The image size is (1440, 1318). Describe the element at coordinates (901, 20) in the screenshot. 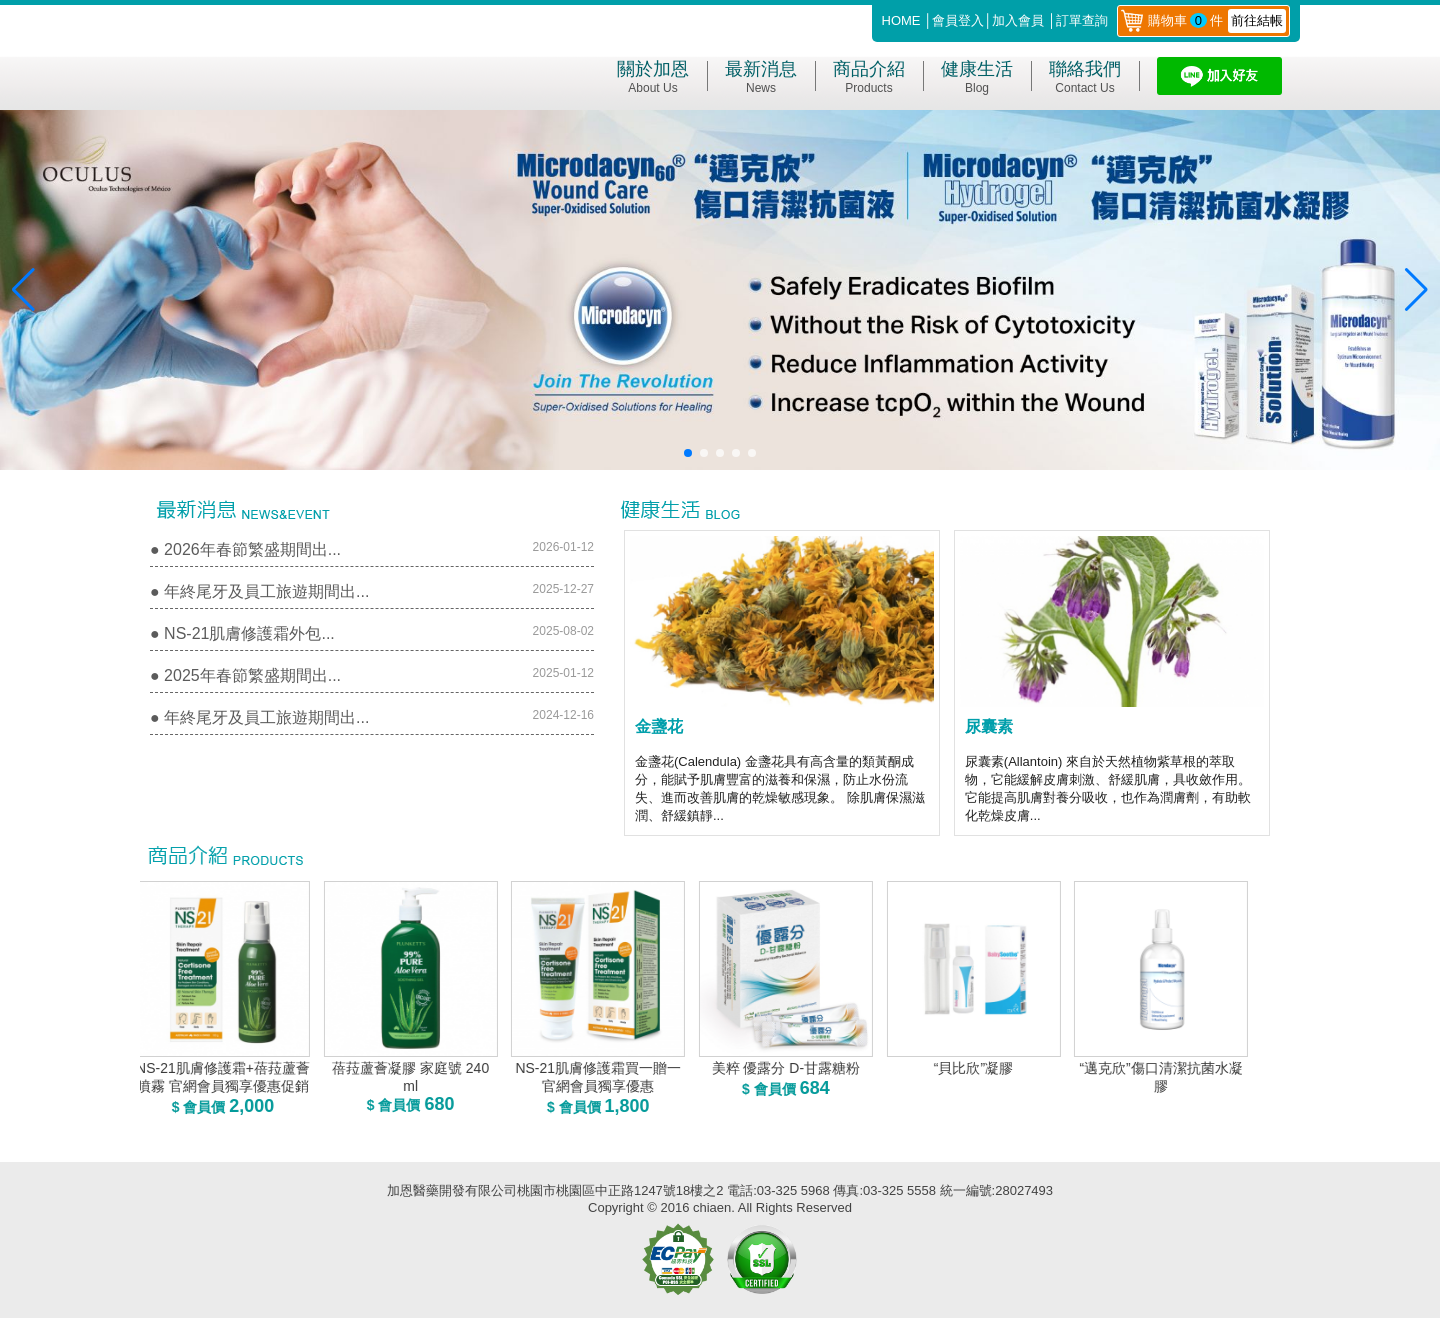

I see `HOME` at that location.